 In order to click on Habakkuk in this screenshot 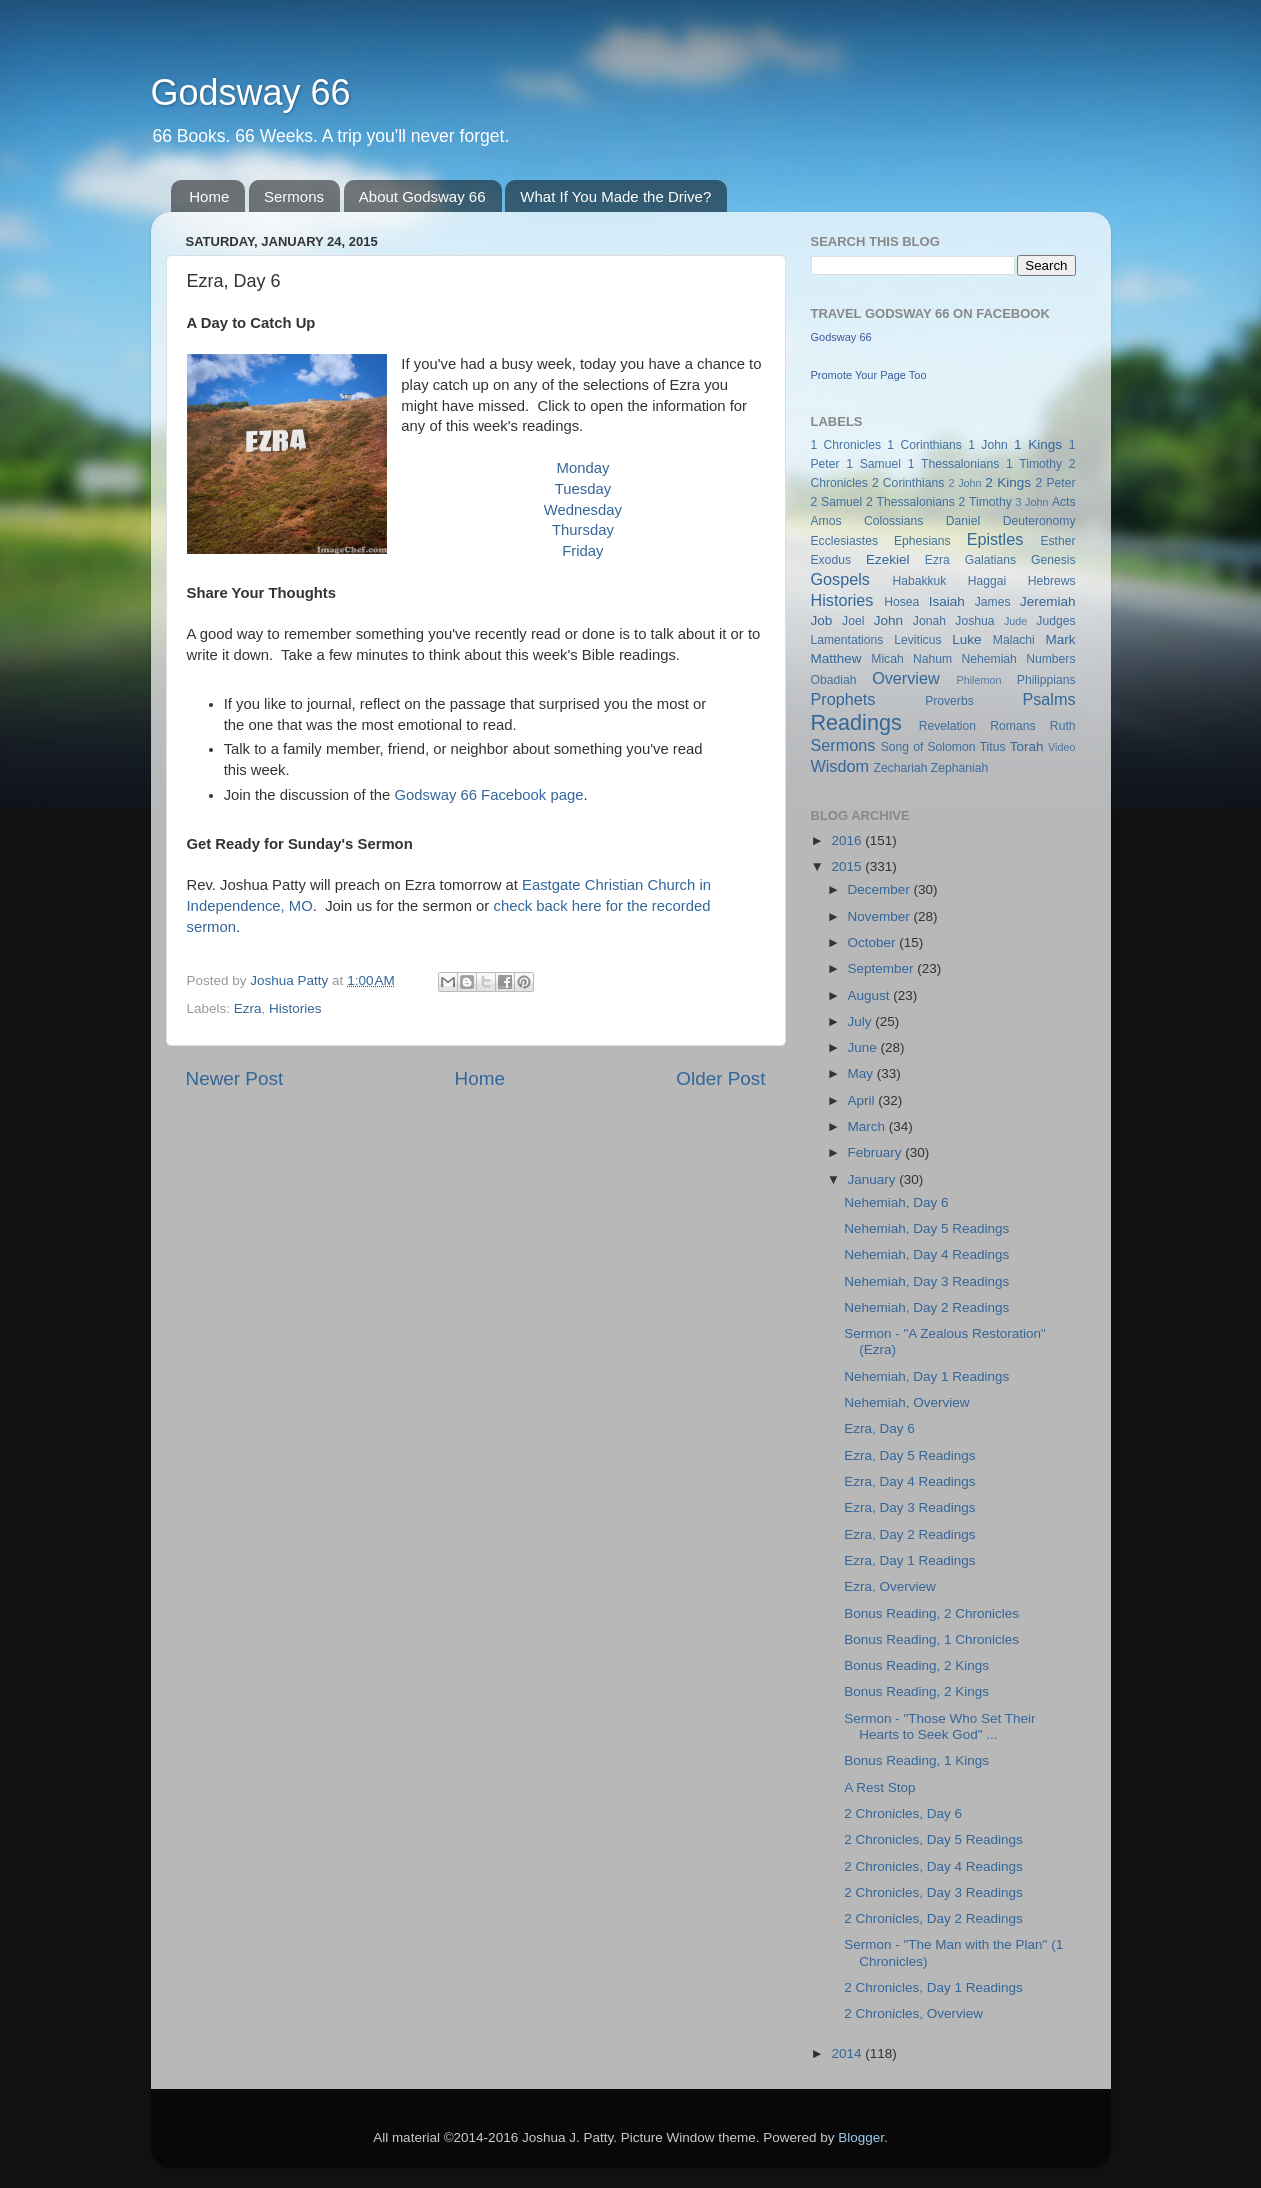, I will do `click(919, 581)`.